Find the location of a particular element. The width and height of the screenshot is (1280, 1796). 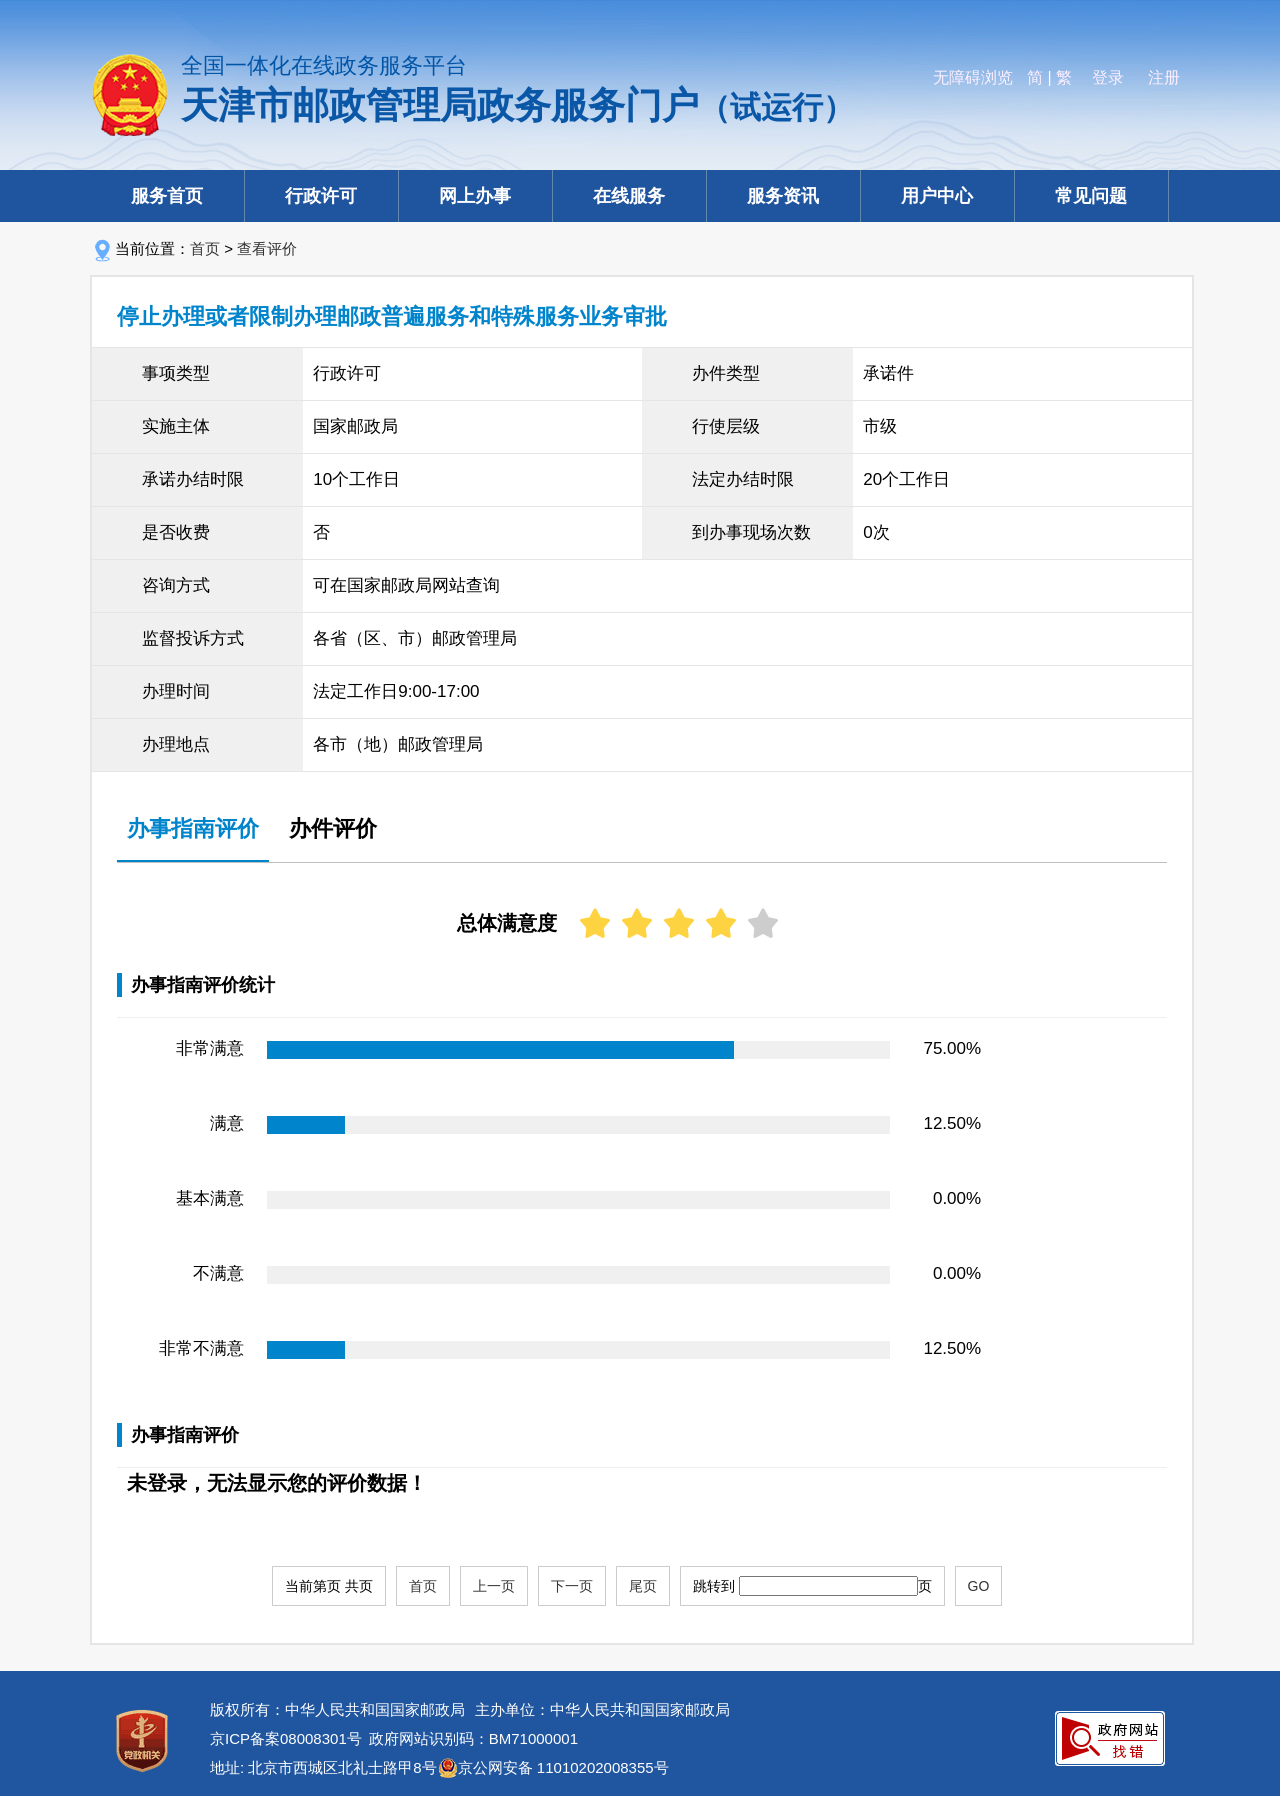

在线服务 is located at coordinates (629, 196).